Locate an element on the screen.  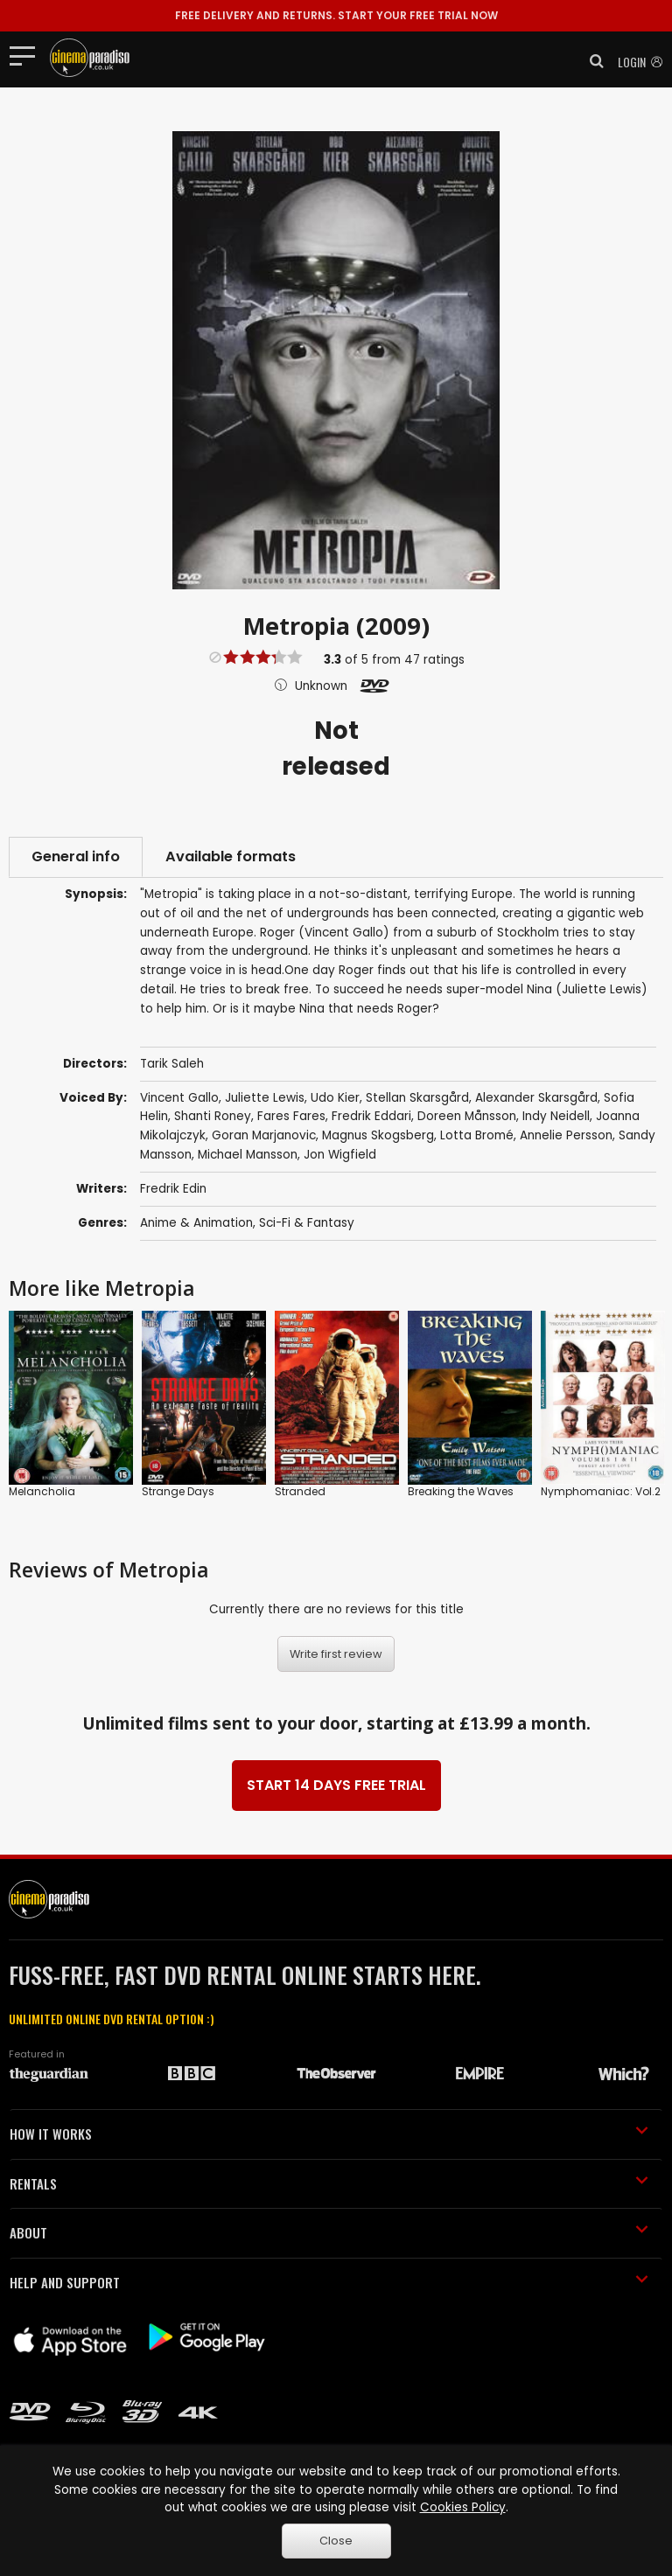
Write first review is located at coordinates (336, 1654).